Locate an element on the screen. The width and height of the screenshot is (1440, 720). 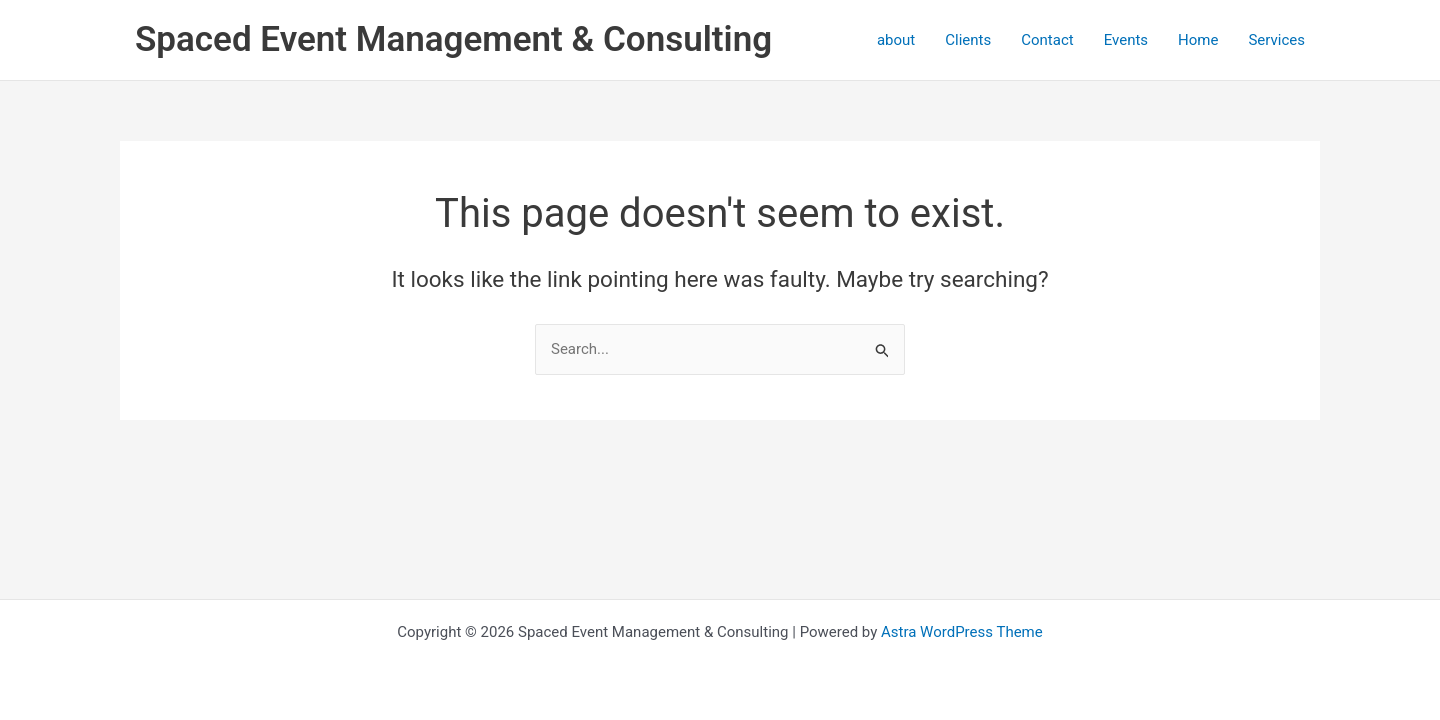
Services is located at coordinates (1276, 40).